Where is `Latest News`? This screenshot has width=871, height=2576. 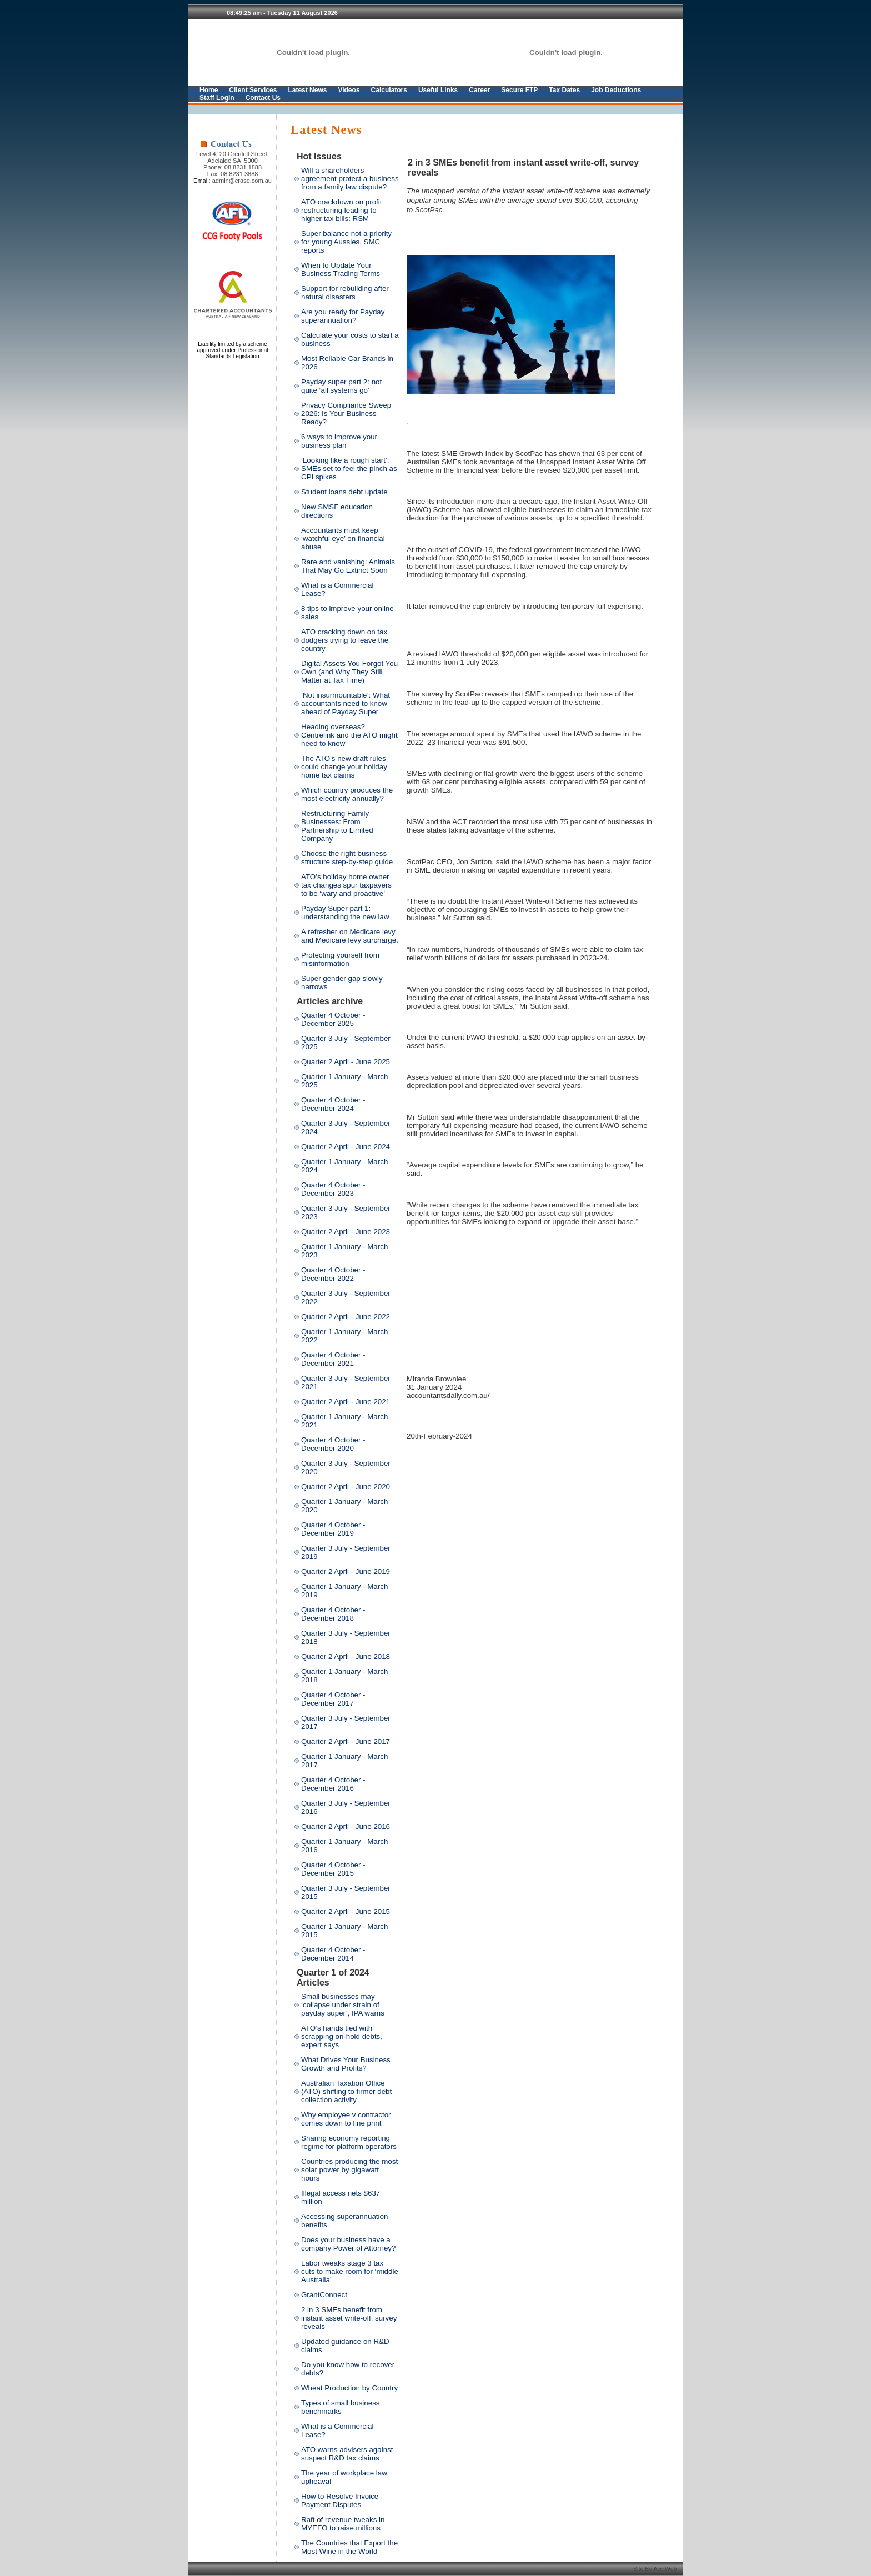
Latest News is located at coordinates (307, 90).